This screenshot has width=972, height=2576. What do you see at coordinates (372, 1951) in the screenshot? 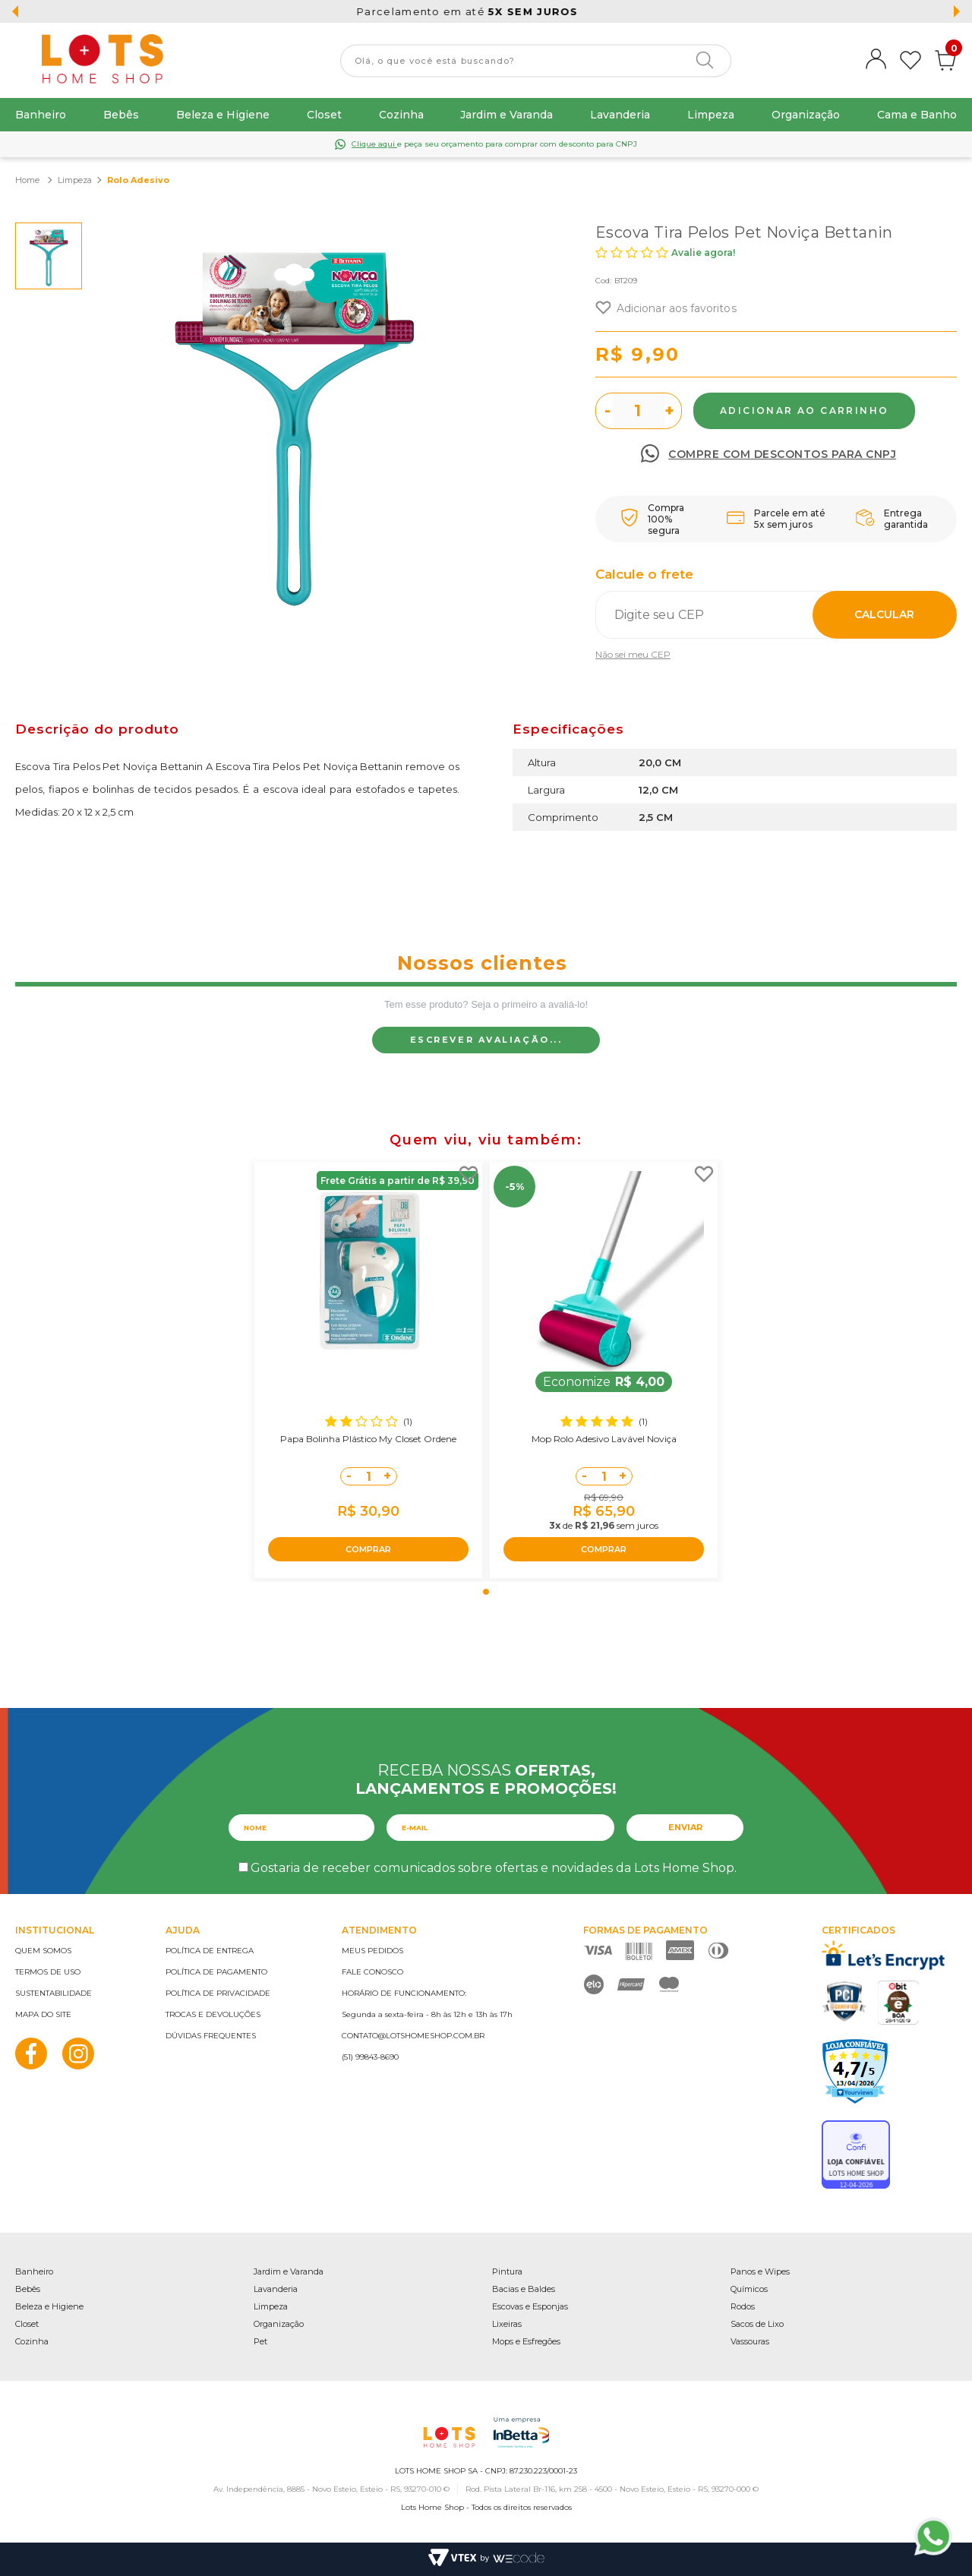
I see `Meus pedidos` at bounding box center [372, 1951].